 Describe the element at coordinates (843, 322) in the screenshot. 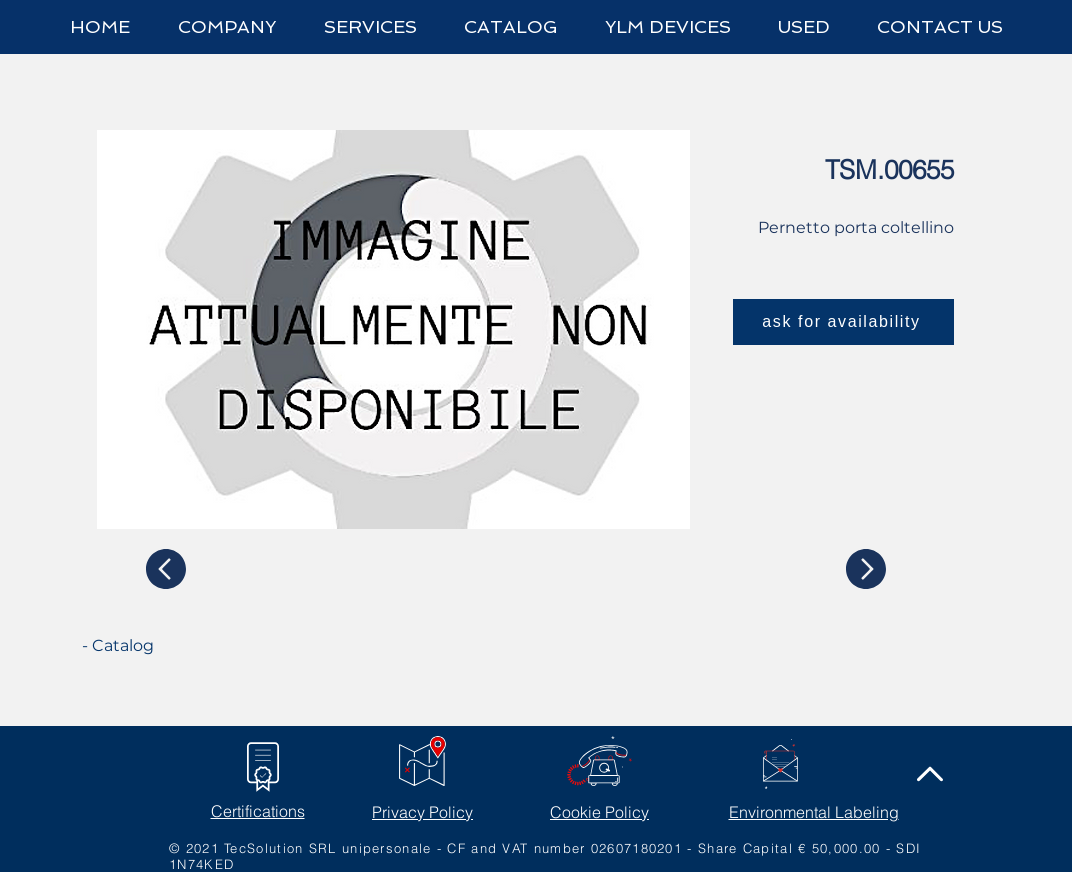

I see `[ask for availability]` at that location.